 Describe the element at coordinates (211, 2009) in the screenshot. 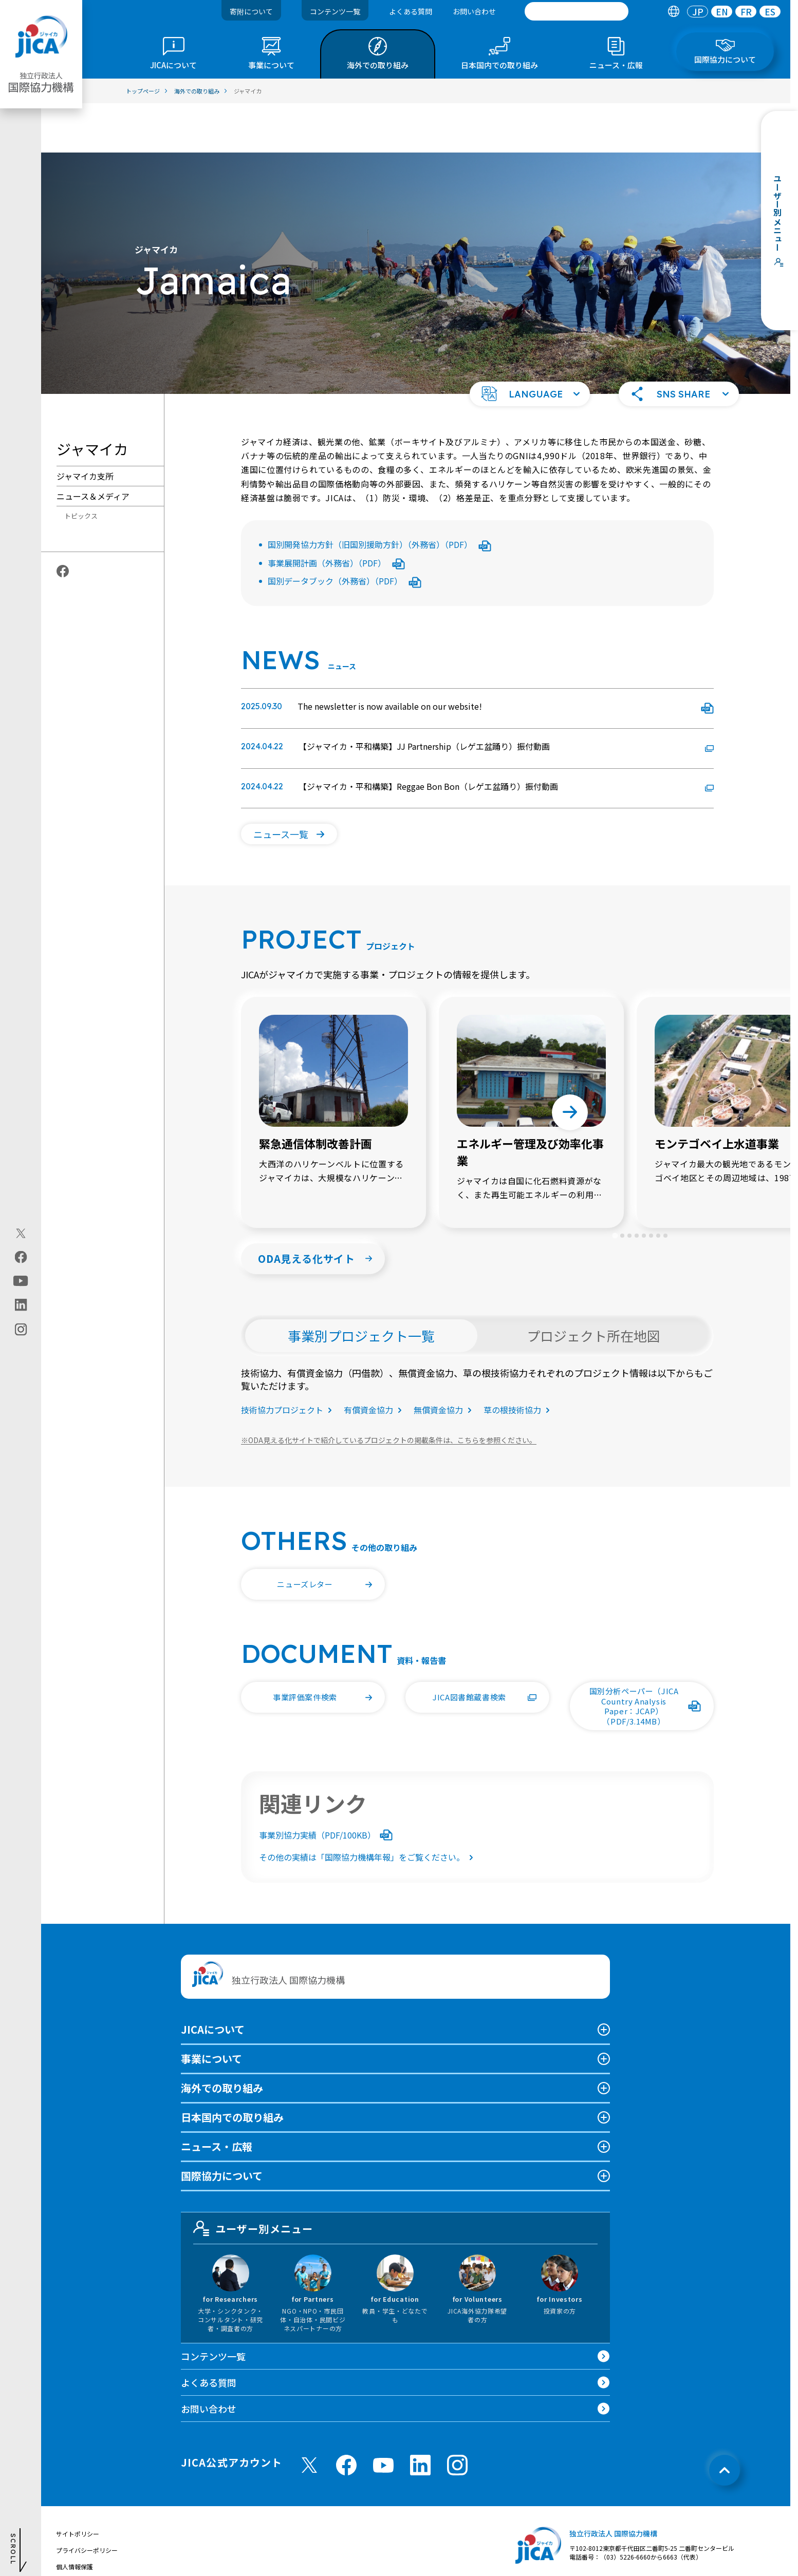

I see `事業について` at that location.